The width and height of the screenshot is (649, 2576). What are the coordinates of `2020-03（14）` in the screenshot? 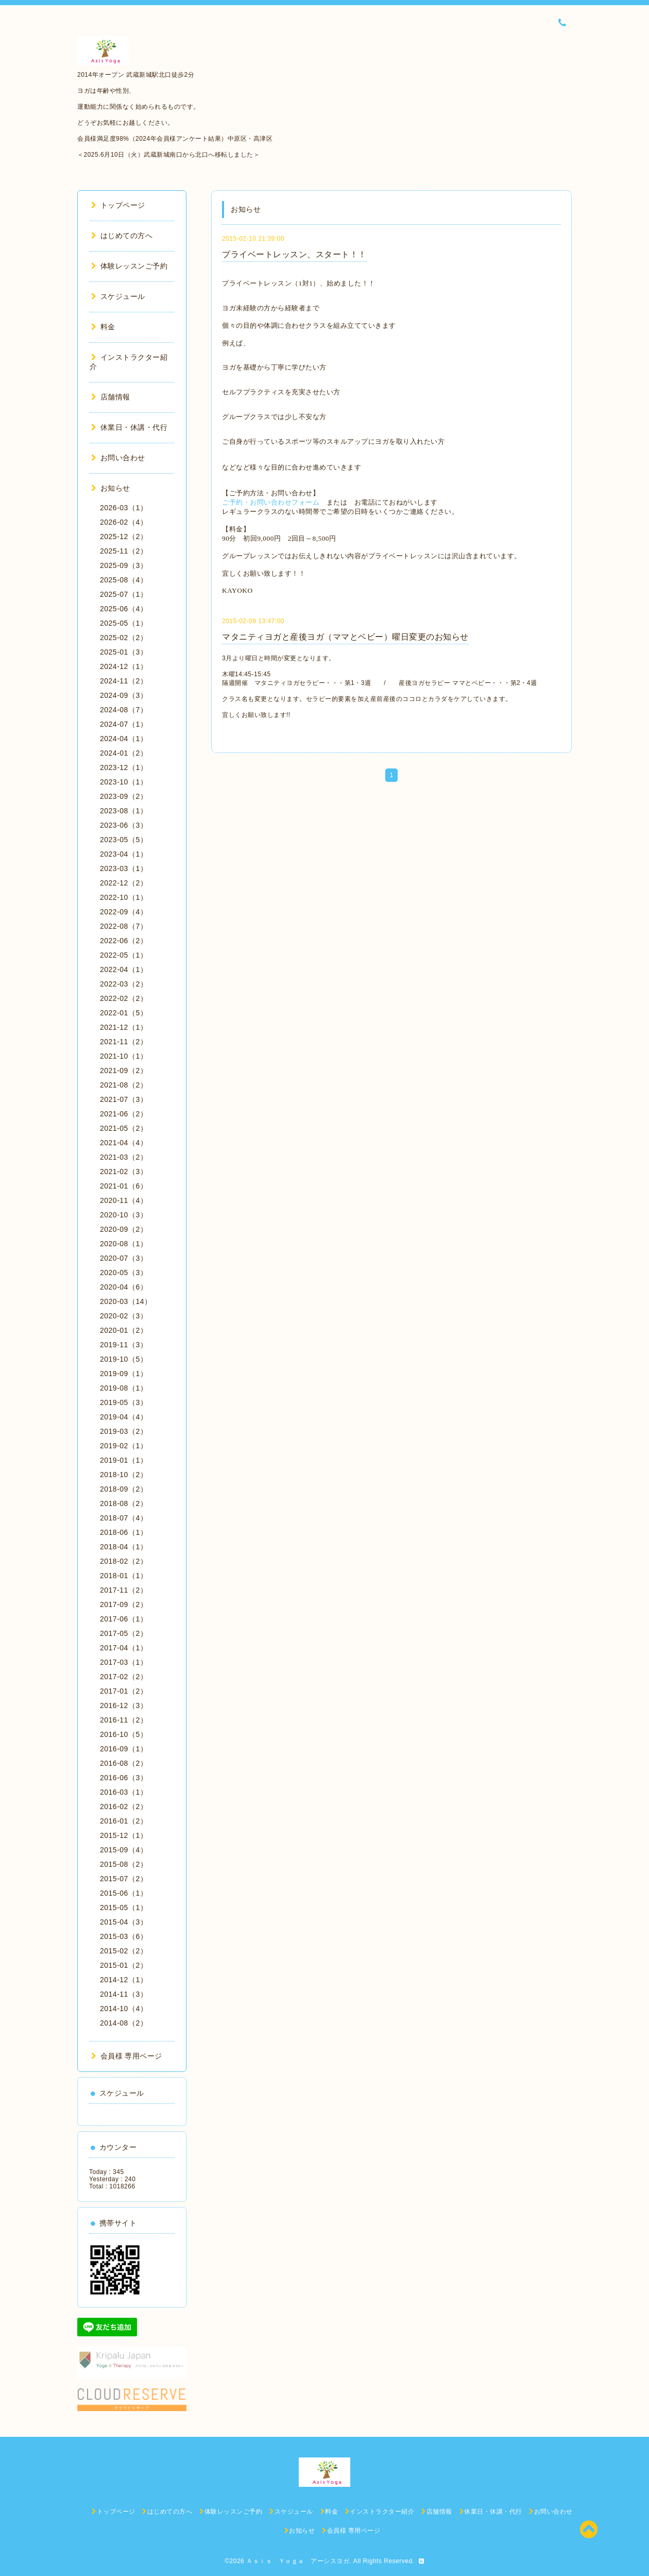 It's located at (125, 1301).